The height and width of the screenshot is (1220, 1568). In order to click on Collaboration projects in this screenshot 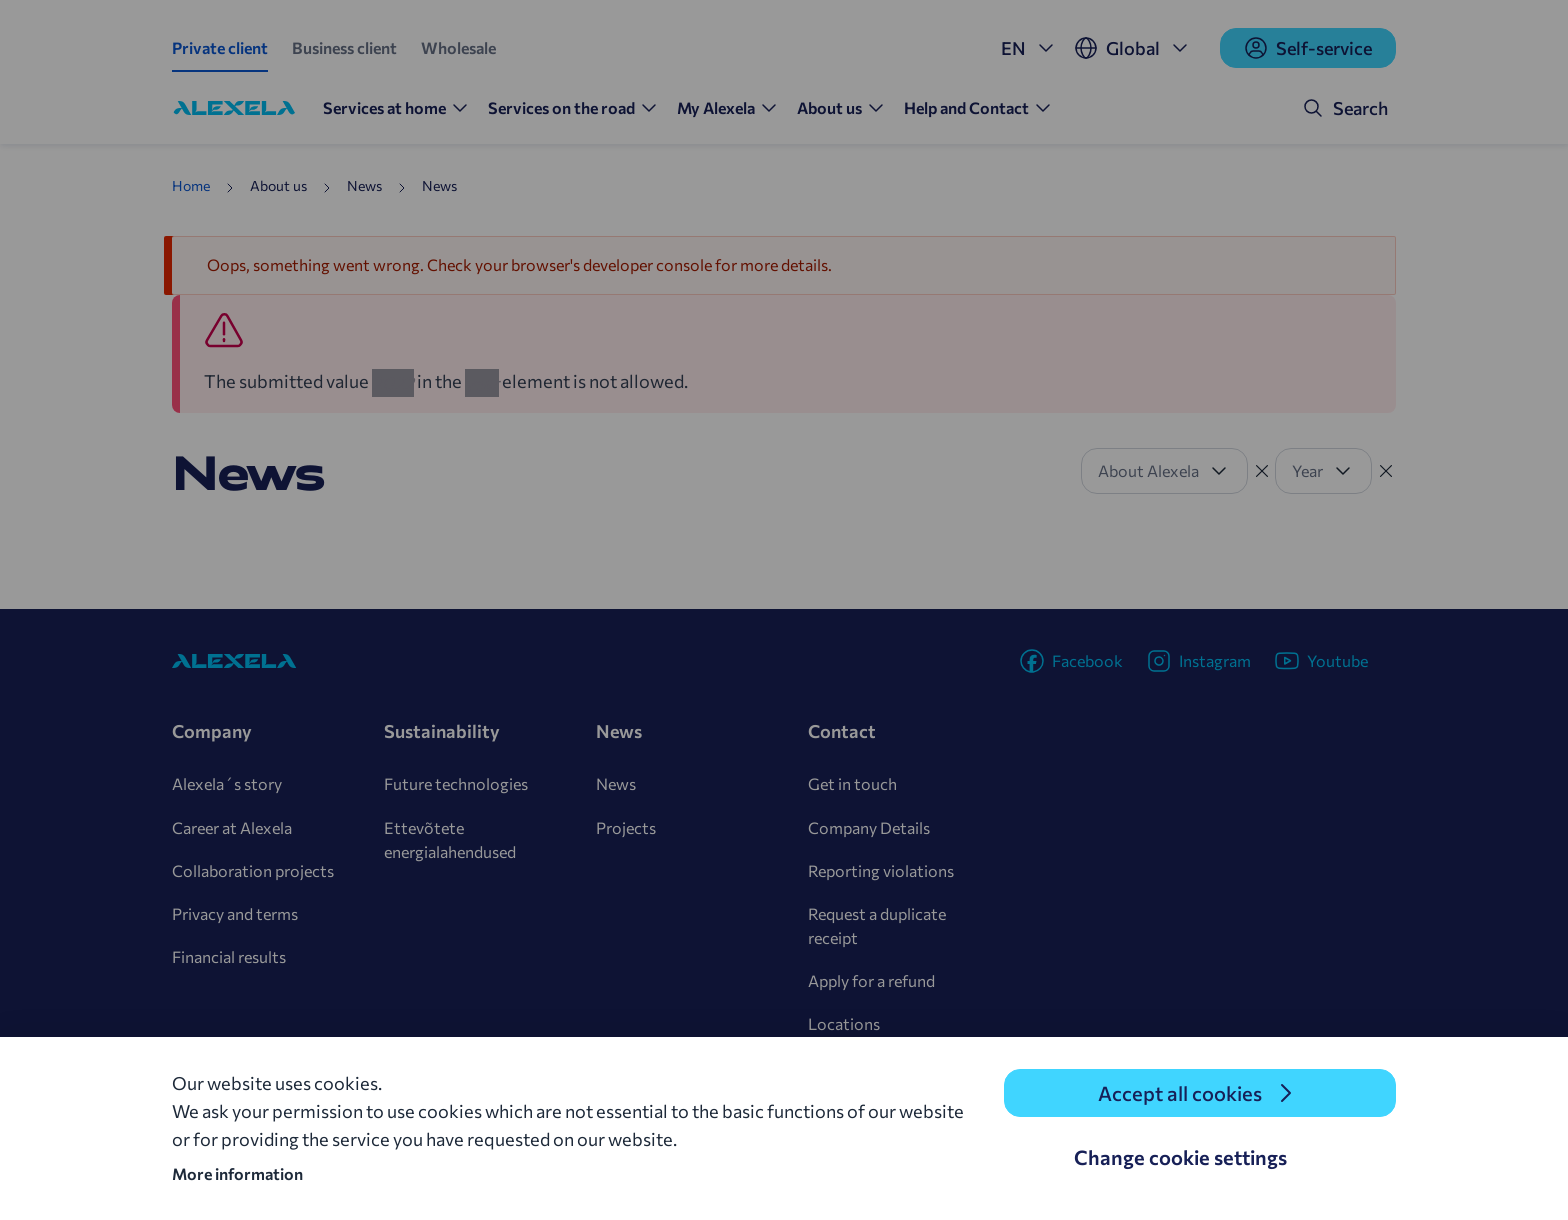, I will do `click(253, 870)`.